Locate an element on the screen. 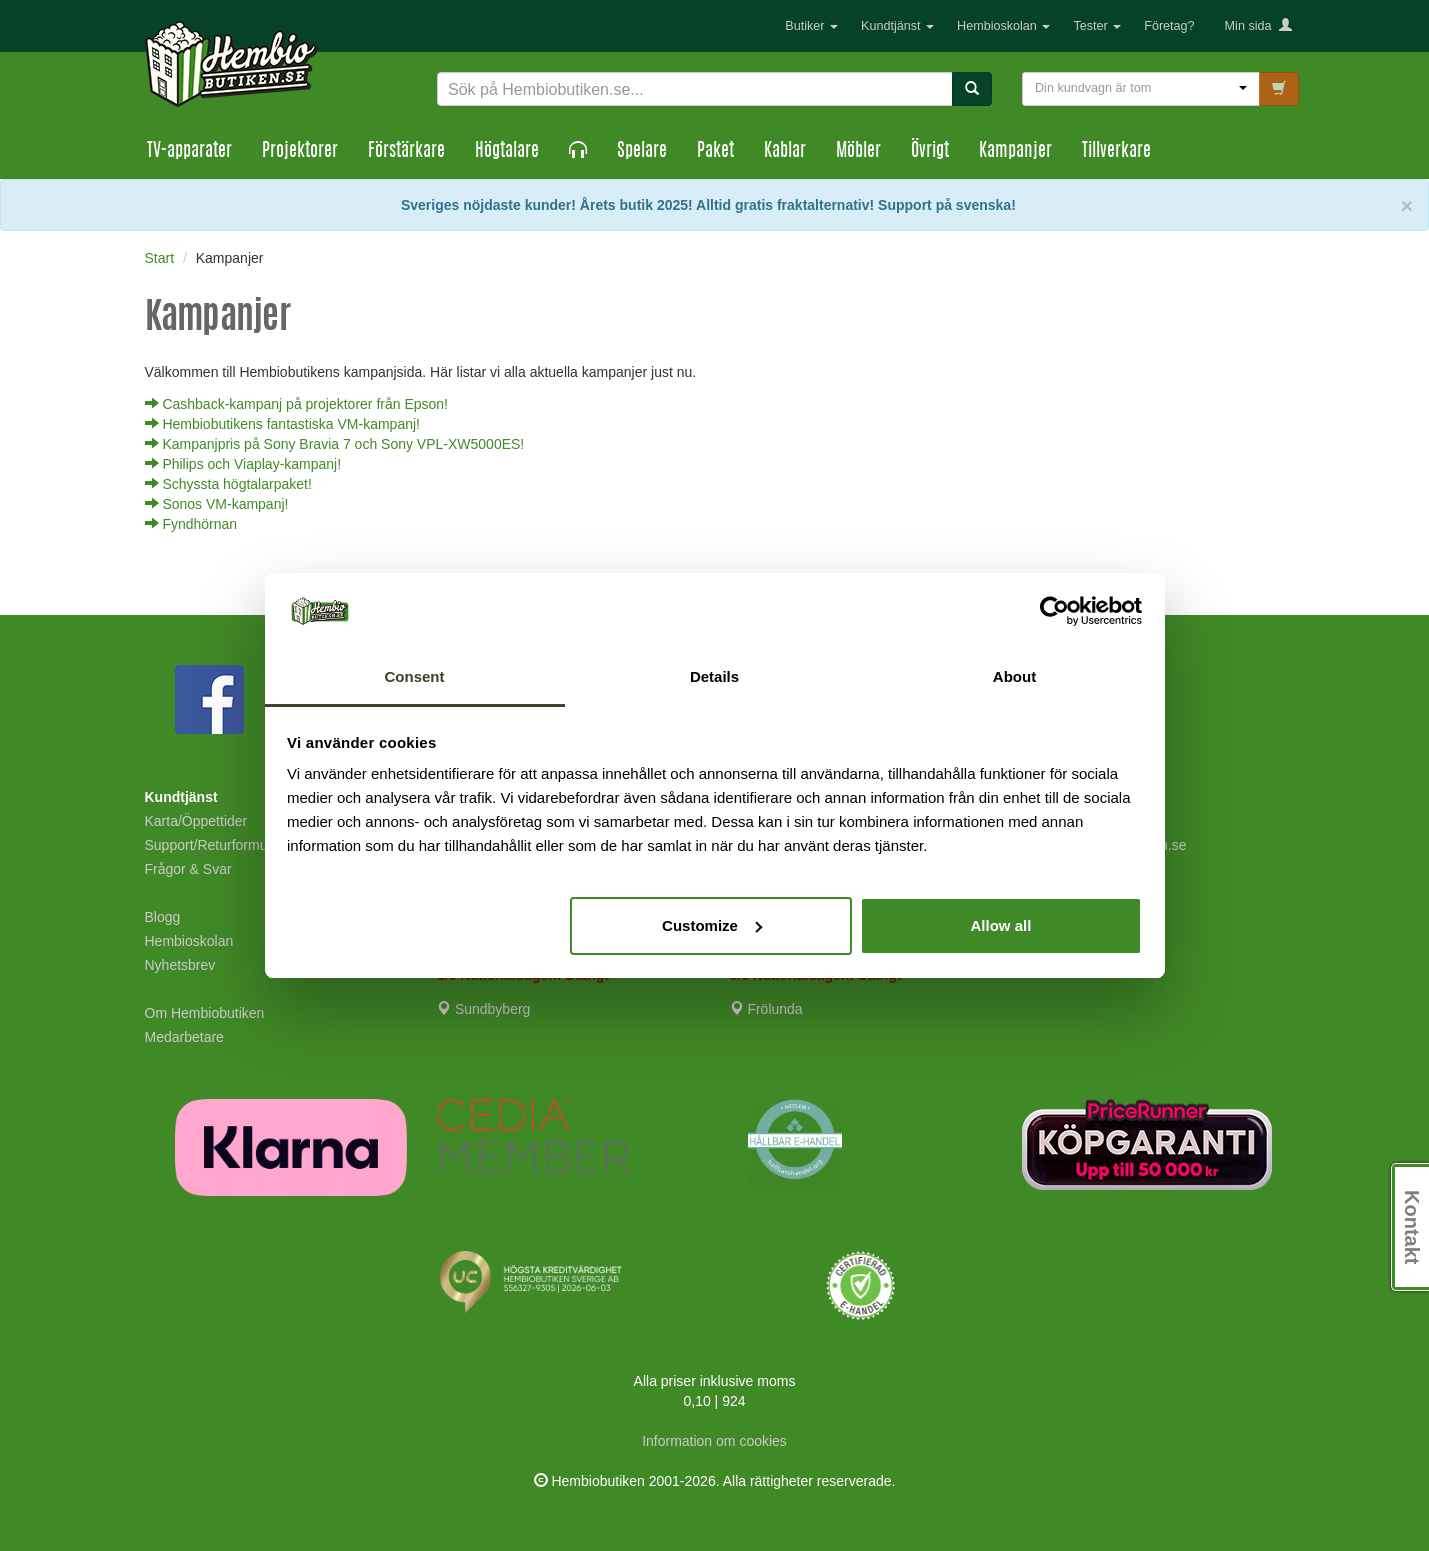  Tester is located at coordinates (1097, 26).